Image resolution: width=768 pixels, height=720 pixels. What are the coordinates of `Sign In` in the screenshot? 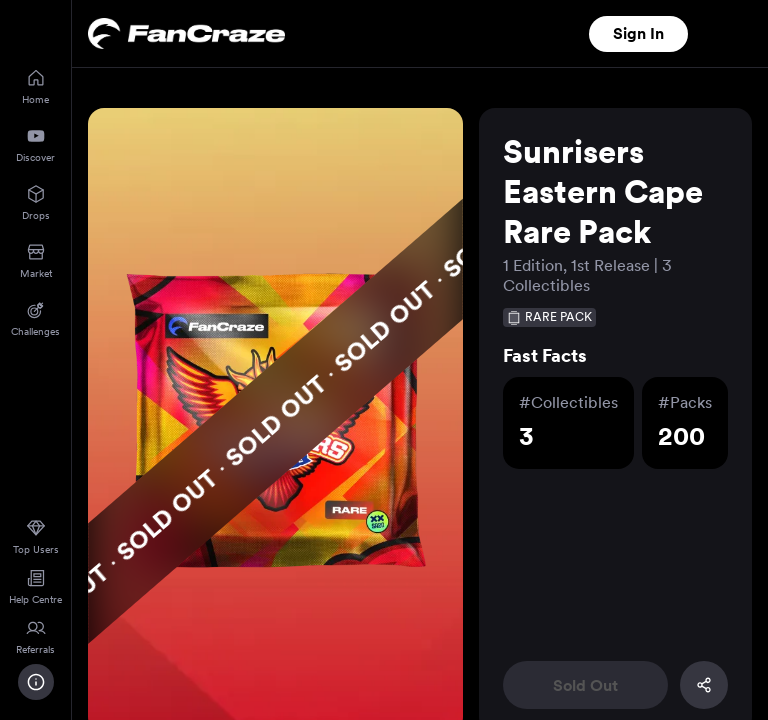 It's located at (638, 33).